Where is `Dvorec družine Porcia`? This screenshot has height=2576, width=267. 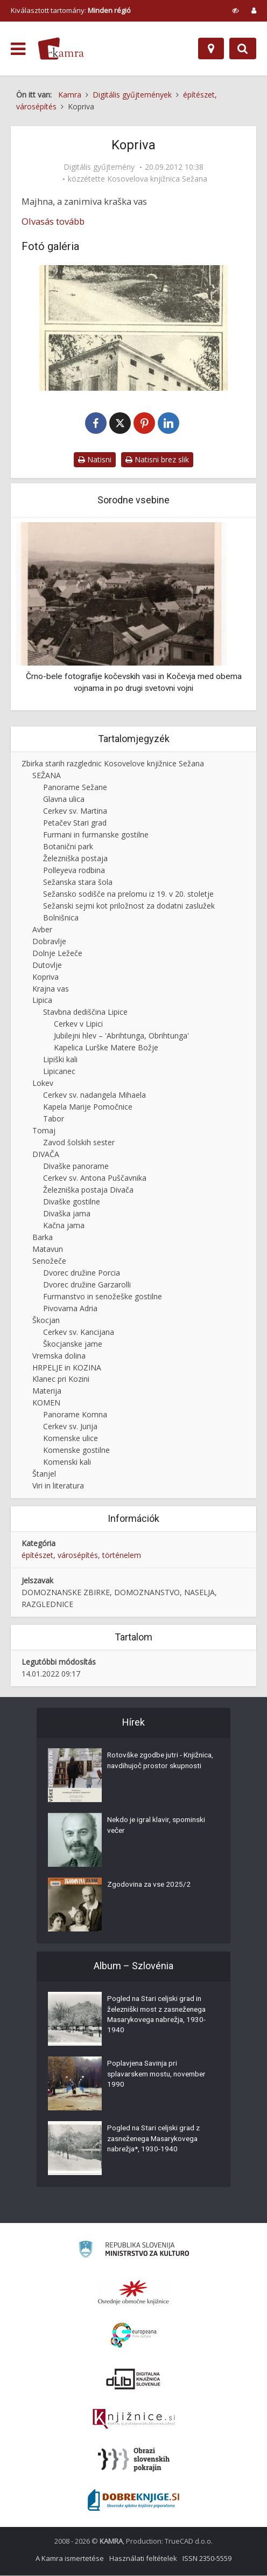 Dvorec družine Porcia is located at coordinates (81, 1273).